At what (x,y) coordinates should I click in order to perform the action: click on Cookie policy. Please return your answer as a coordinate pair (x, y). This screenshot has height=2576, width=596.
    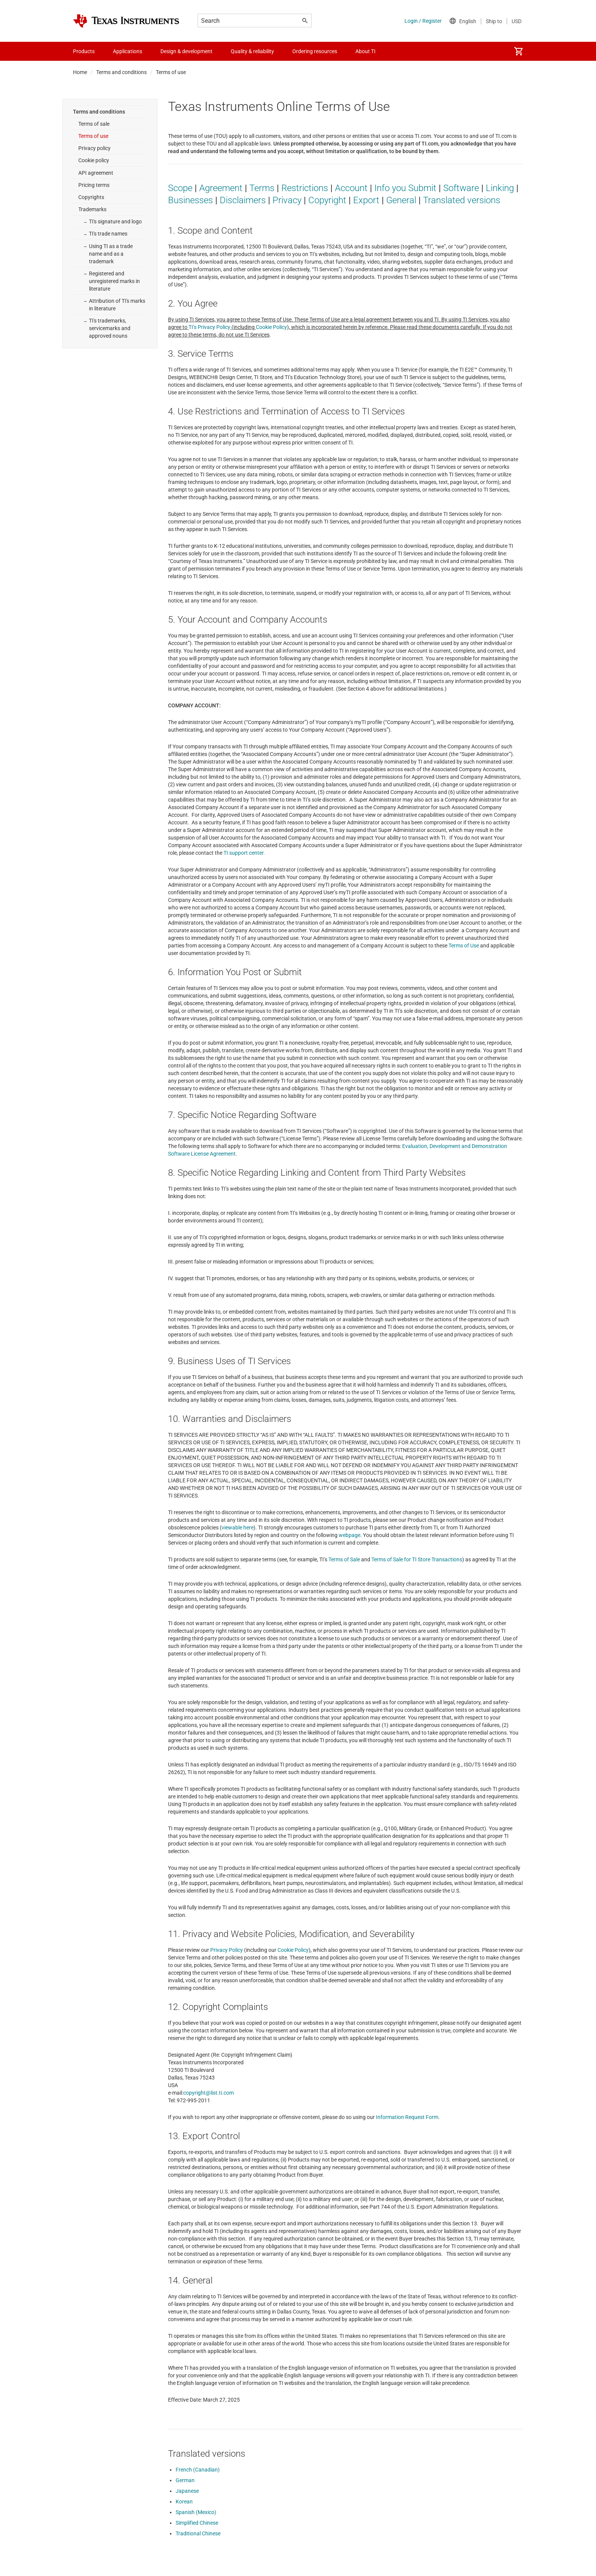
    Looking at the image, I should click on (93, 160).